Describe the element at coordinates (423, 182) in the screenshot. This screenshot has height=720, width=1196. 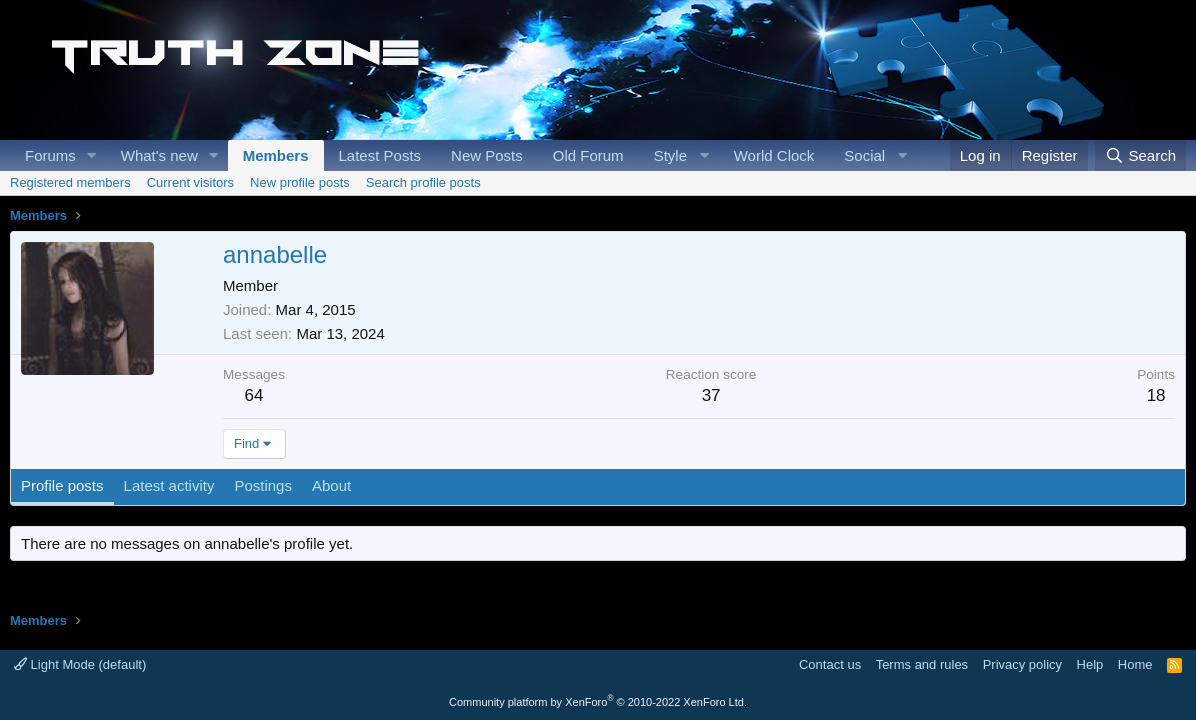
I see `Search profile posts` at that location.